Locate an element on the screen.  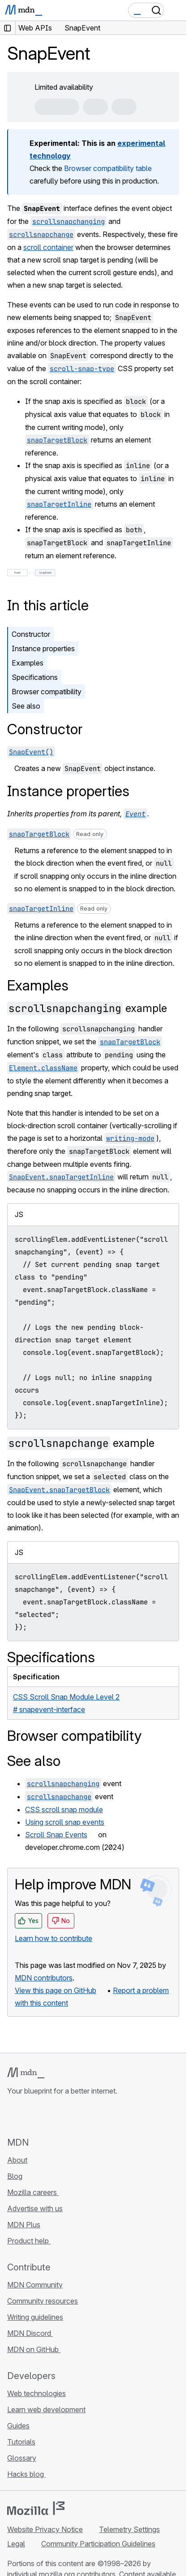
[MDN on GitHub] is located at coordinates (12, 2116).